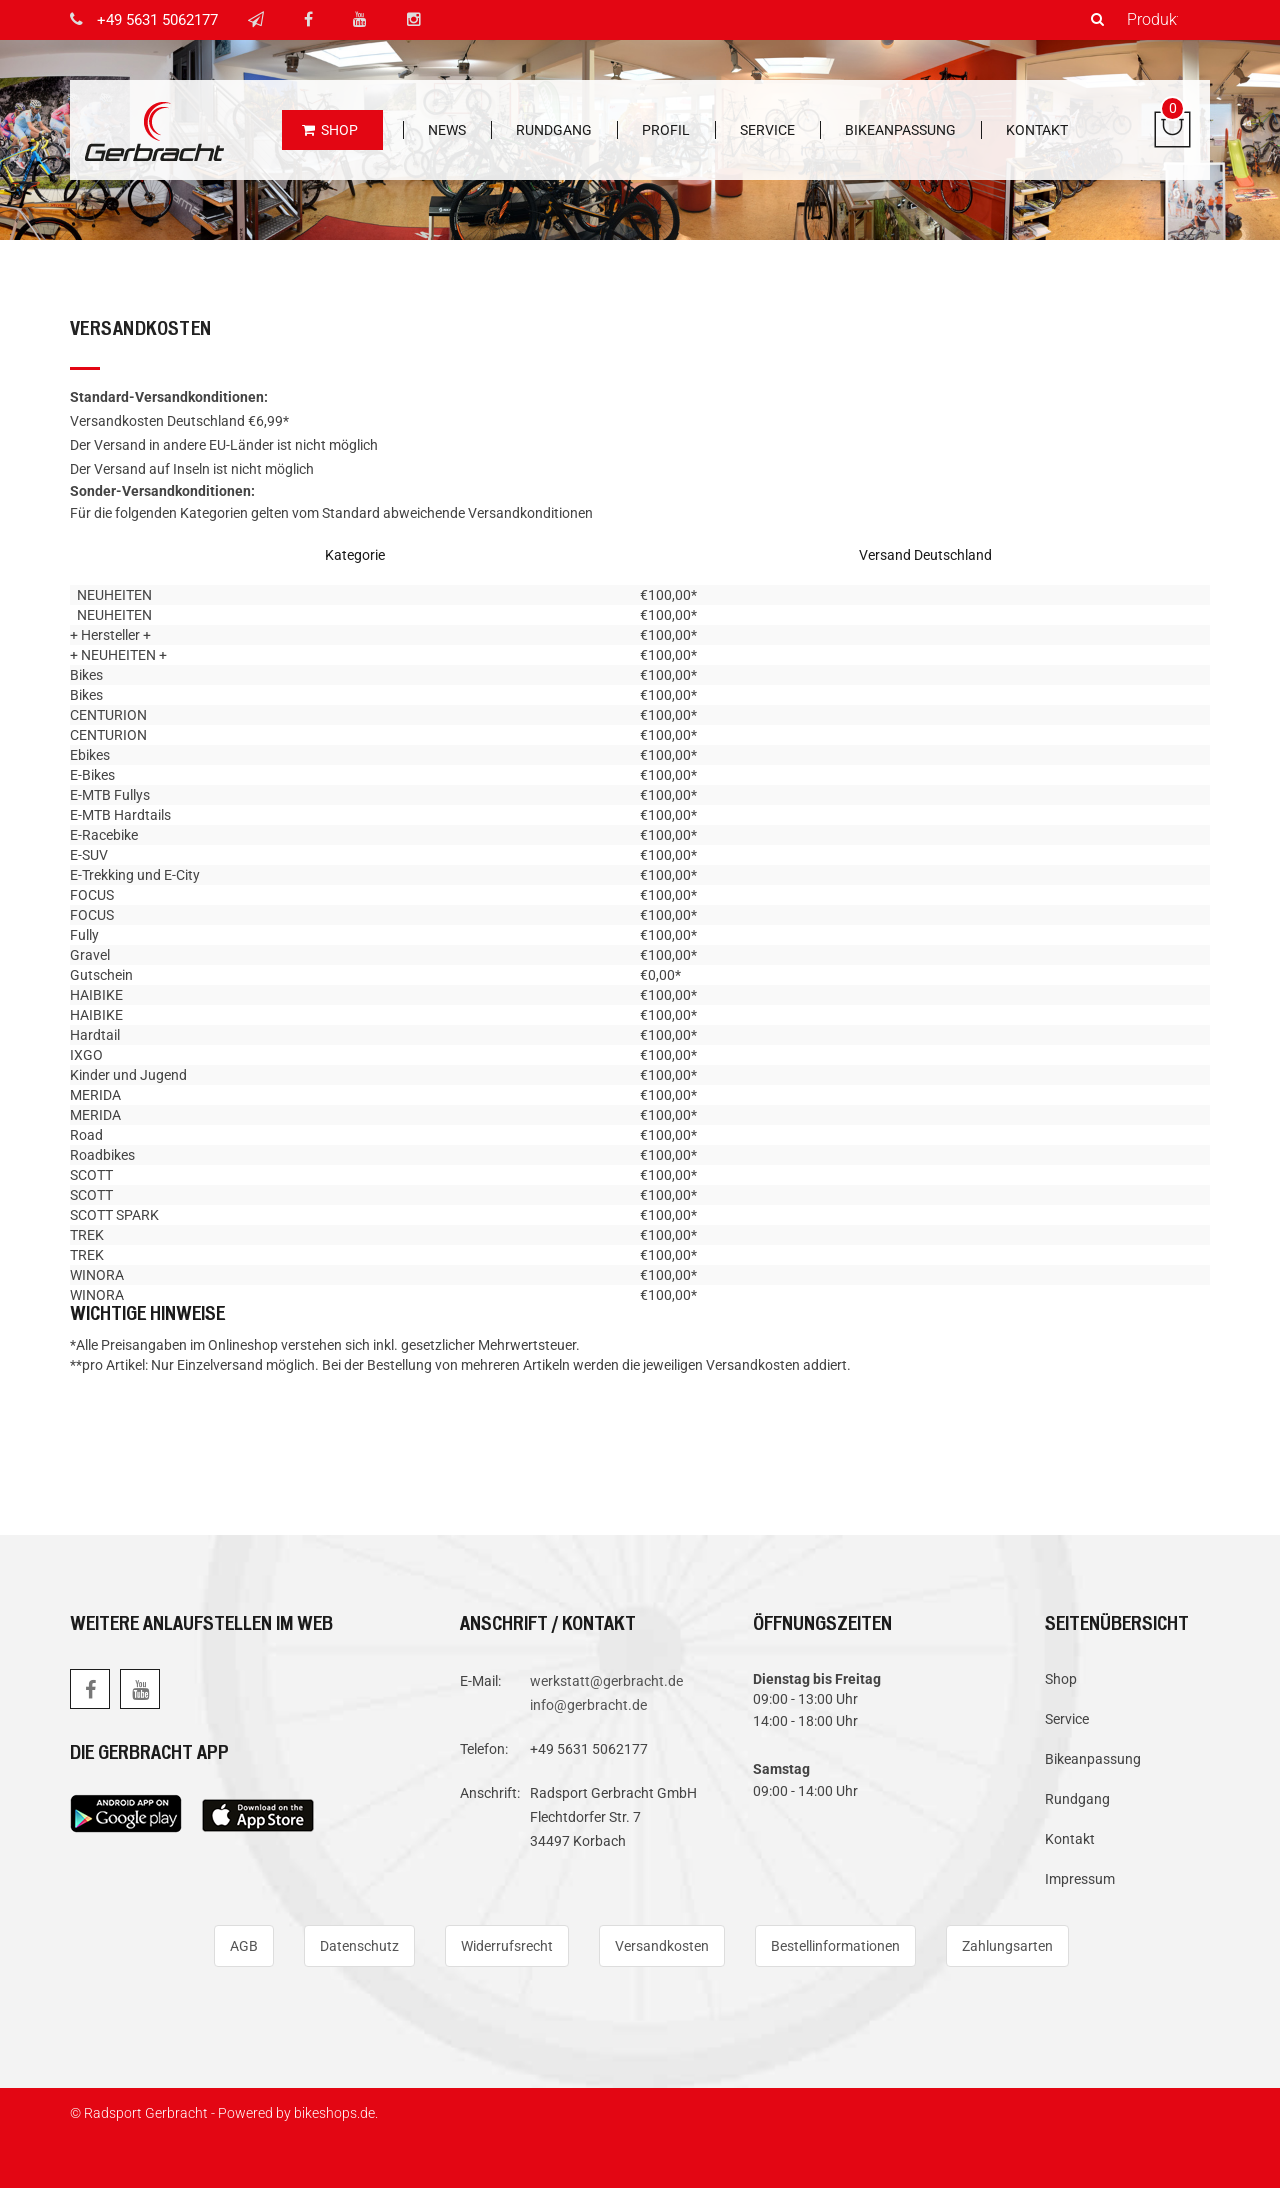 The height and width of the screenshot is (2188, 1280). I want to click on Versandkosten, so click(662, 1946).